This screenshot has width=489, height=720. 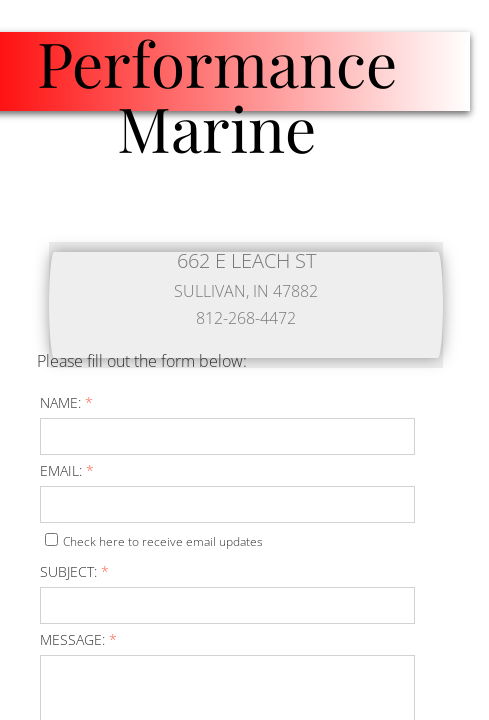 What do you see at coordinates (217, 95) in the screenshot?
I see `Performance Marine` at bounding box center [217, 95].